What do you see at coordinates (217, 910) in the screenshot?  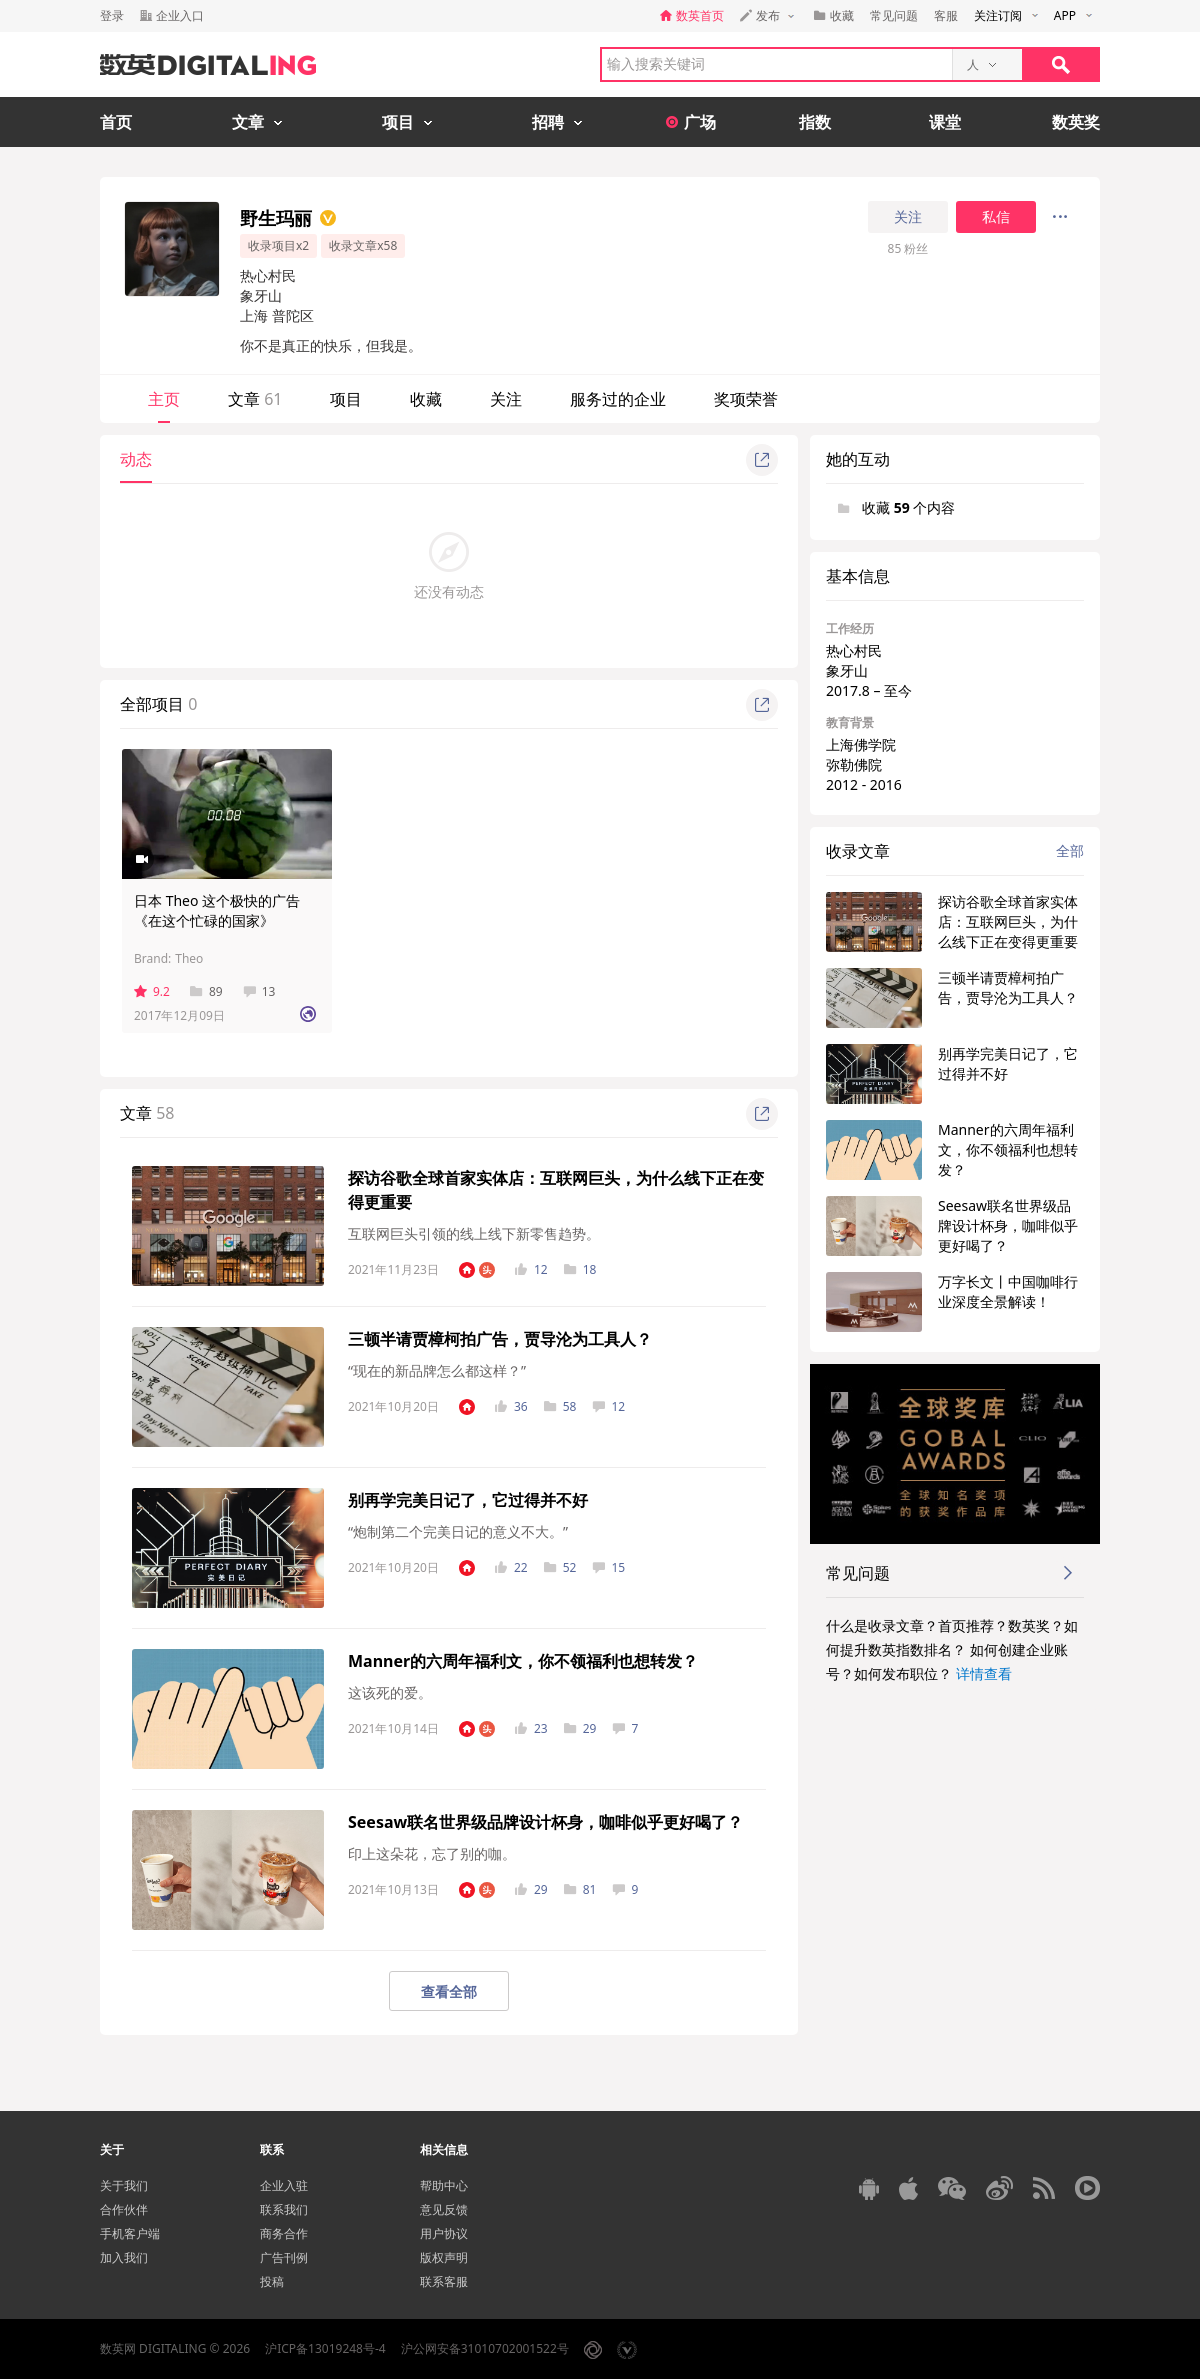 I see `日本 Theo 这个极快的广告《在这个忙碌的国家》` at bounding box center [217, 910].